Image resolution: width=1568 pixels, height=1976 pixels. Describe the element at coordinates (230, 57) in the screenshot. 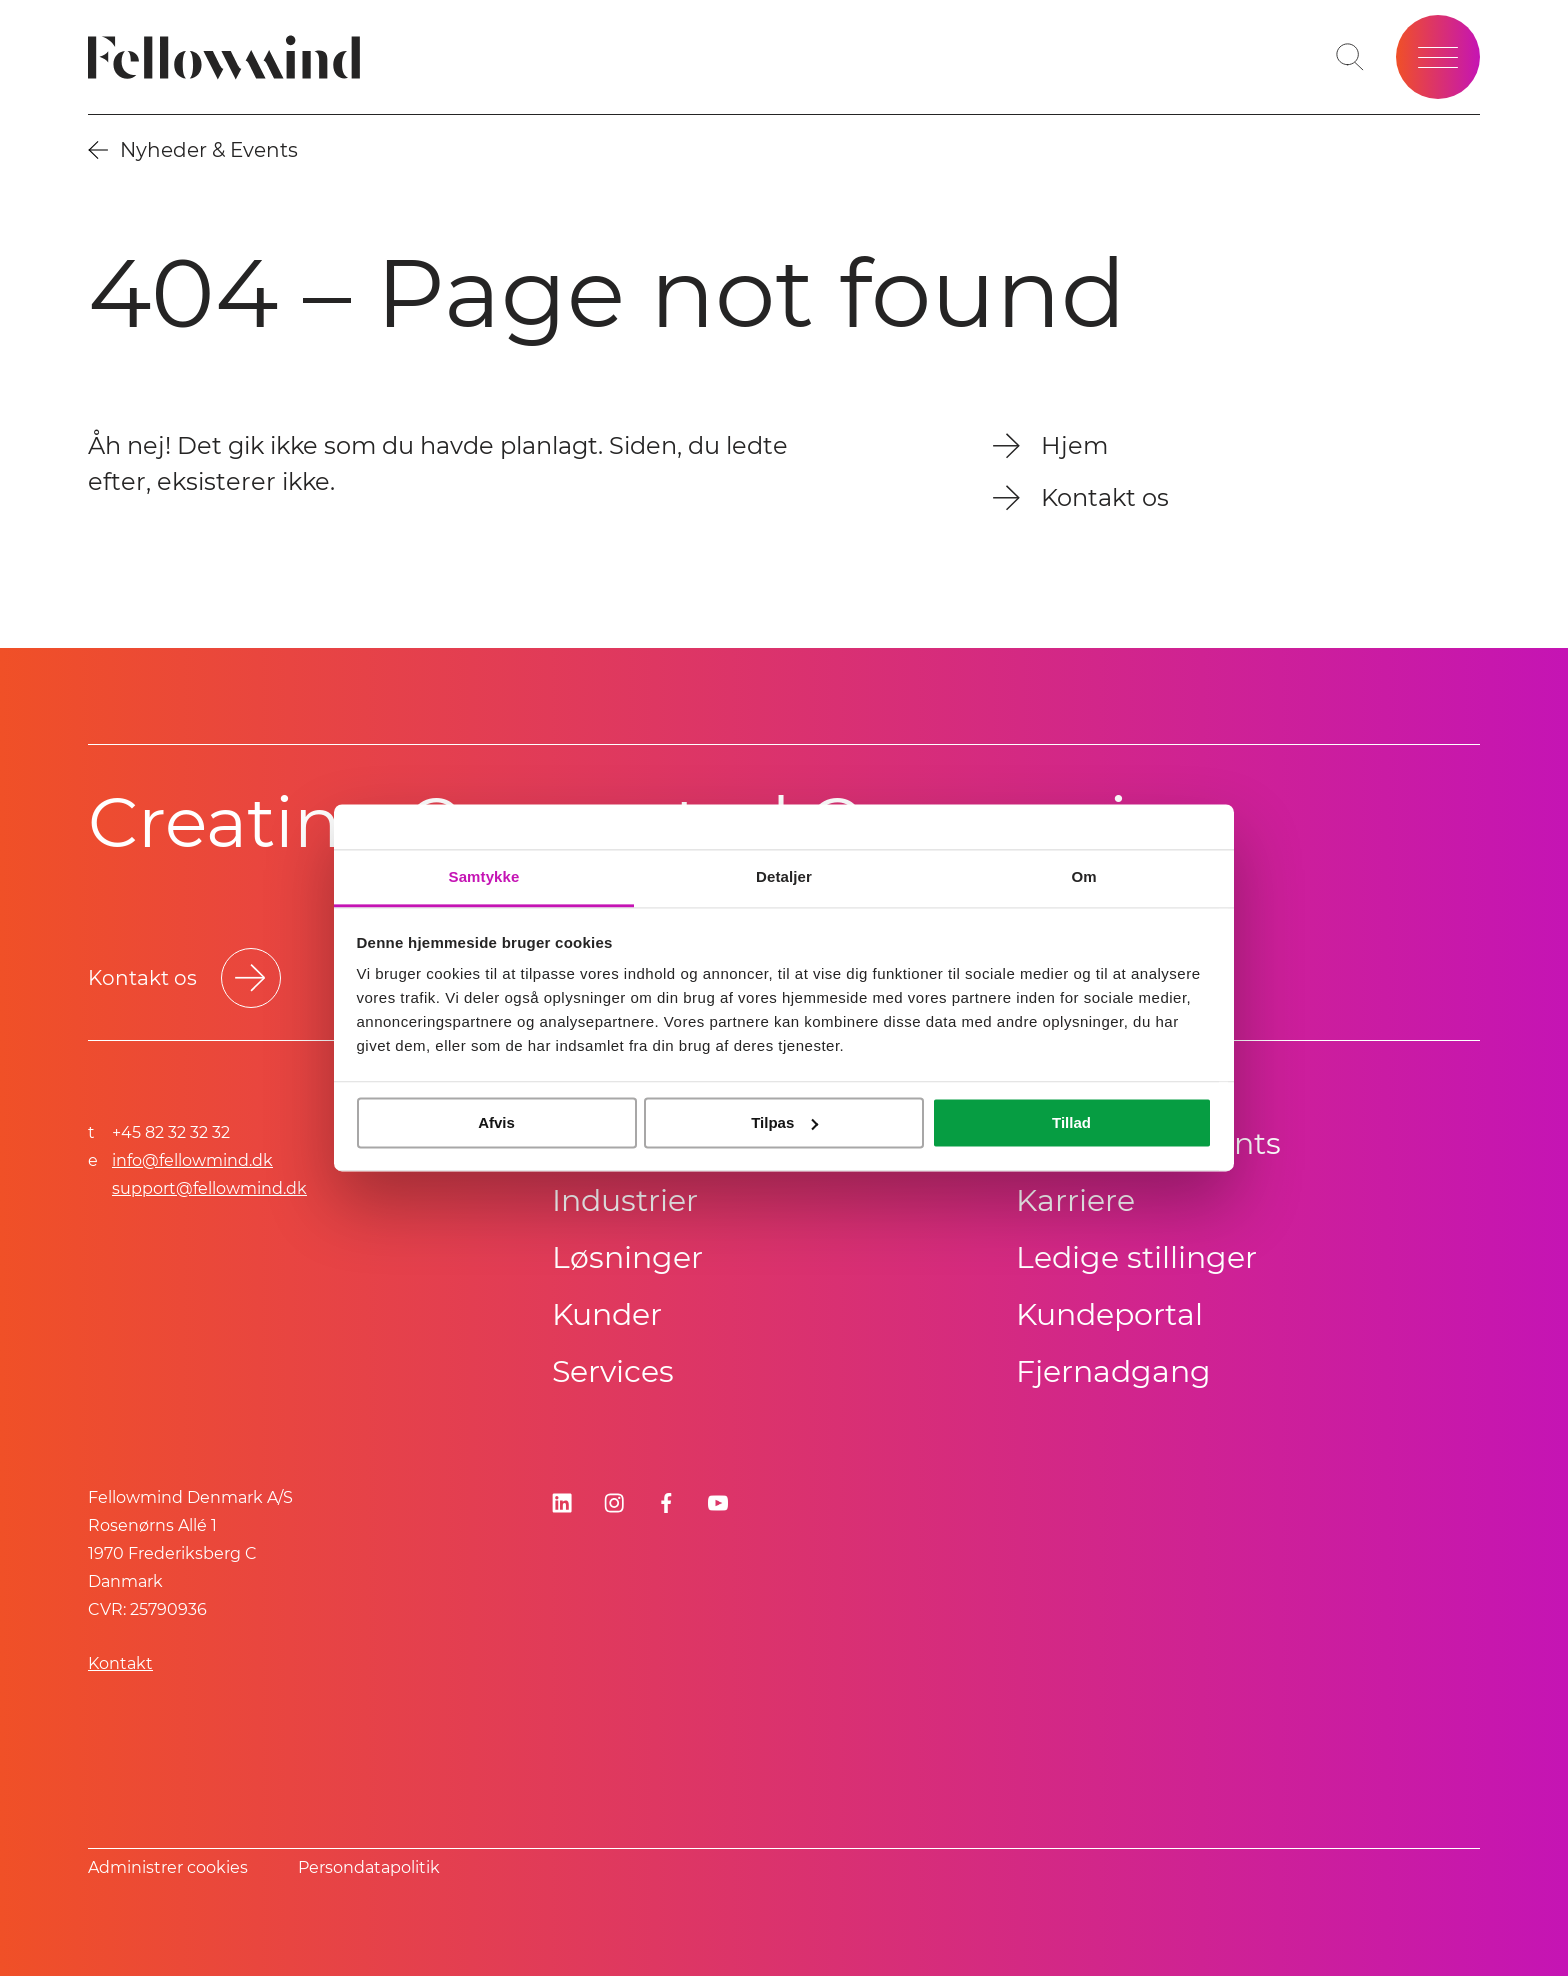

I see `[Fellowmind]` at that location.